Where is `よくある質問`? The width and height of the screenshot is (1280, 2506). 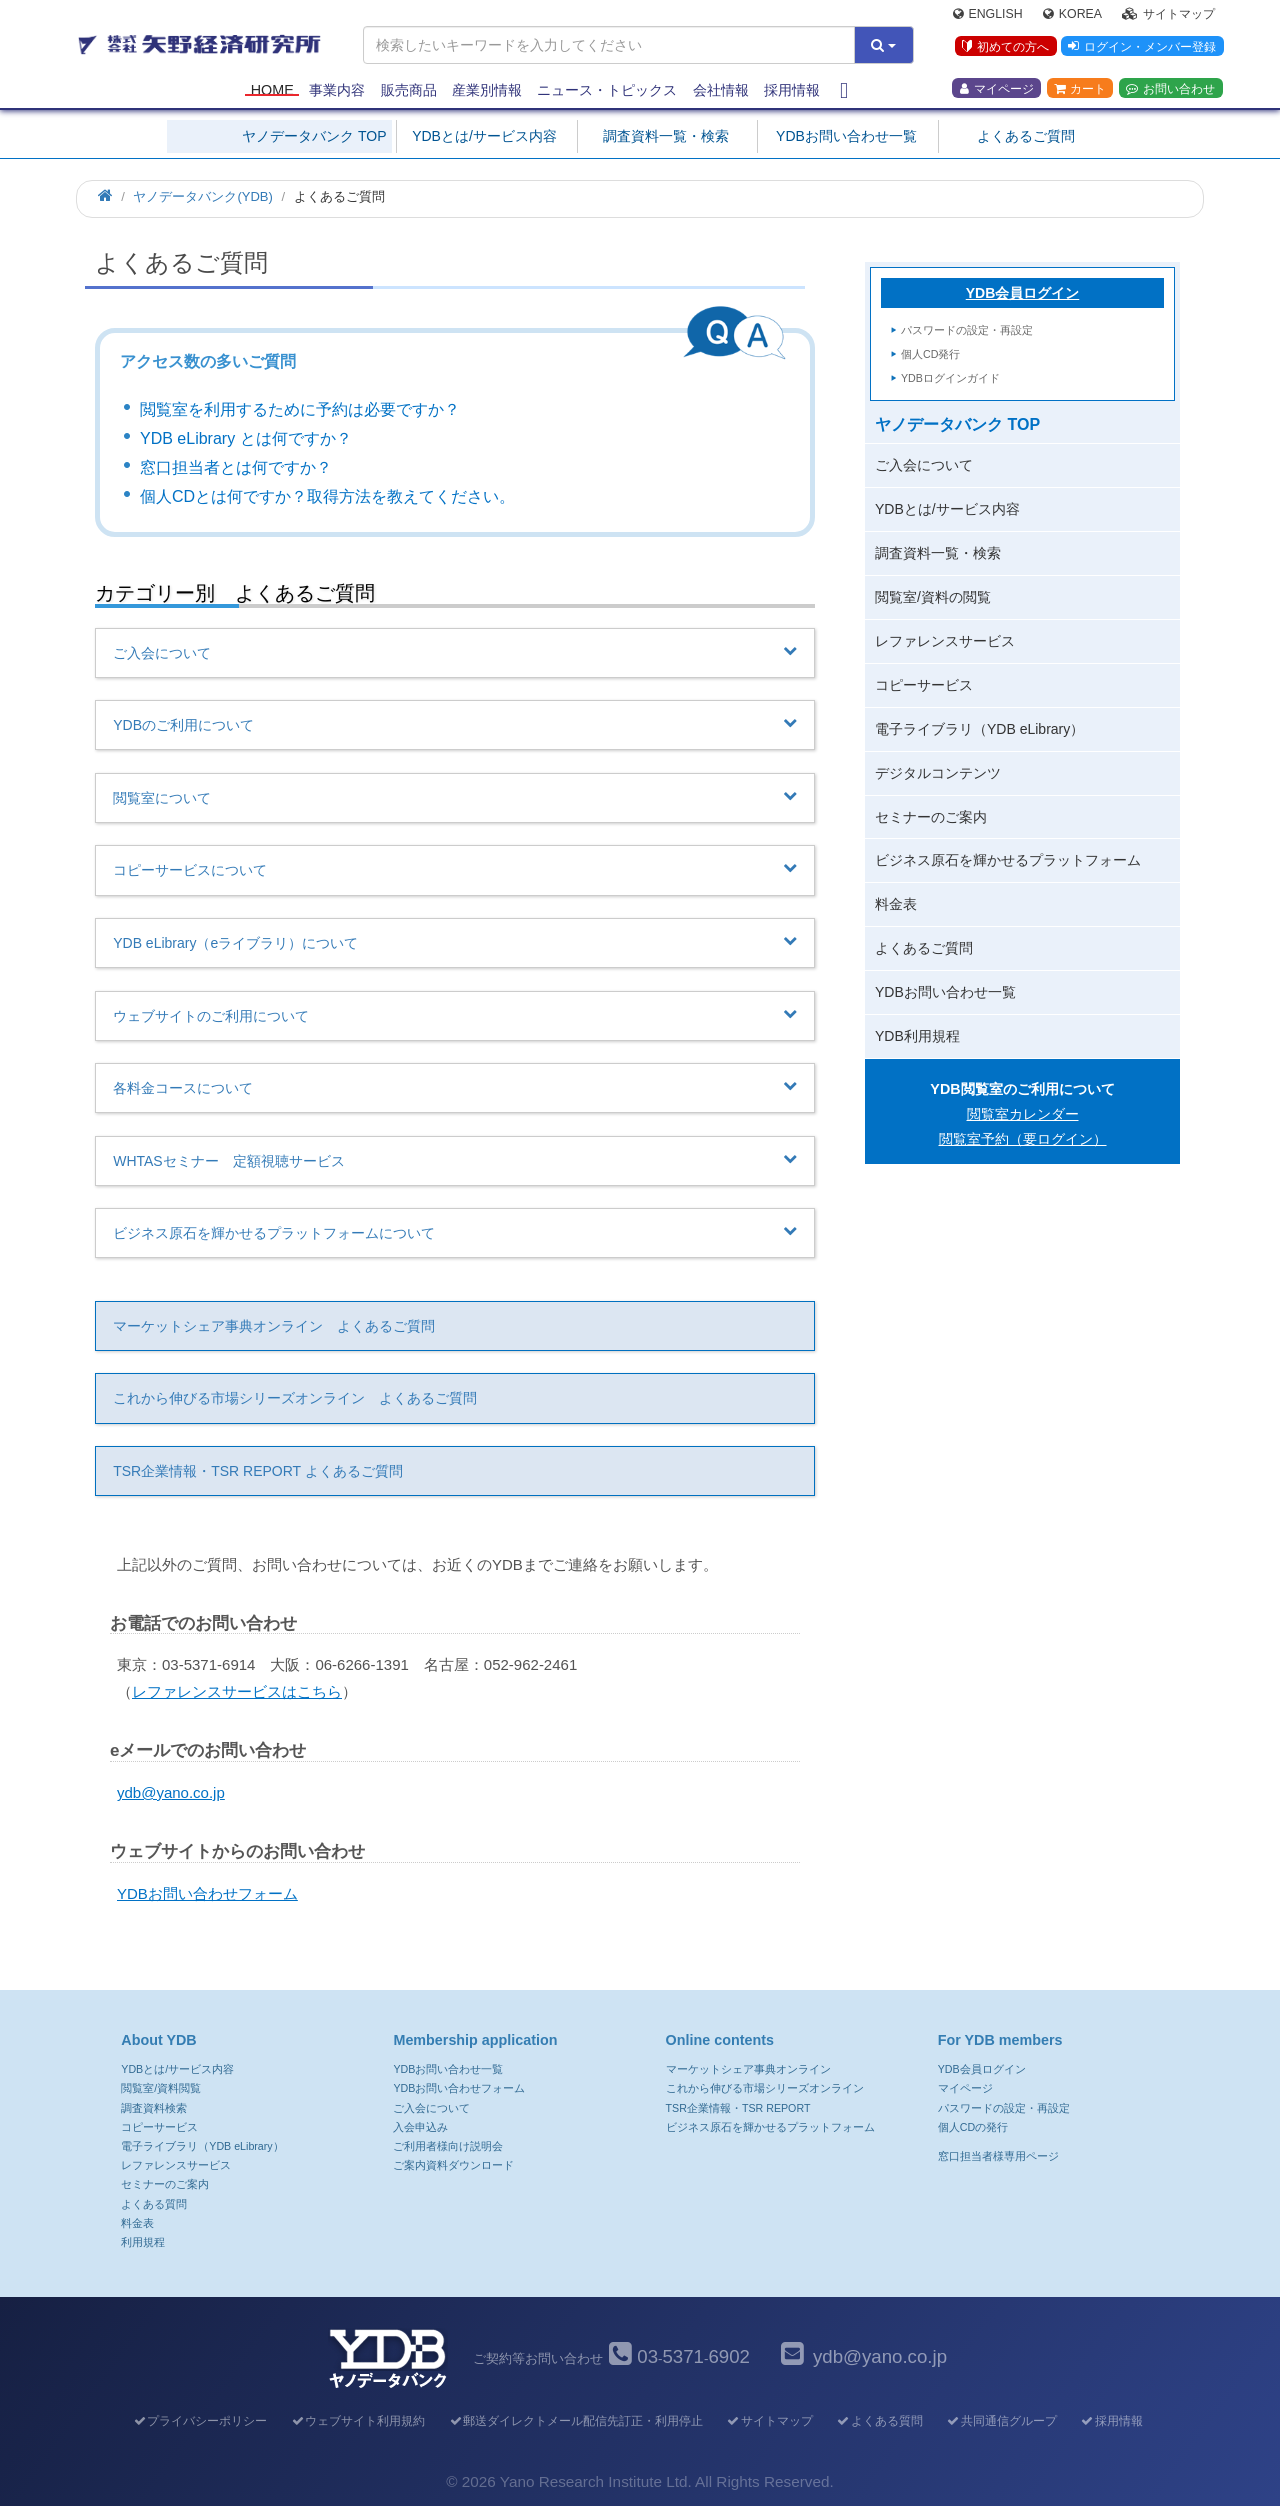 よくある質問 is located at coordinates (154, 2204).